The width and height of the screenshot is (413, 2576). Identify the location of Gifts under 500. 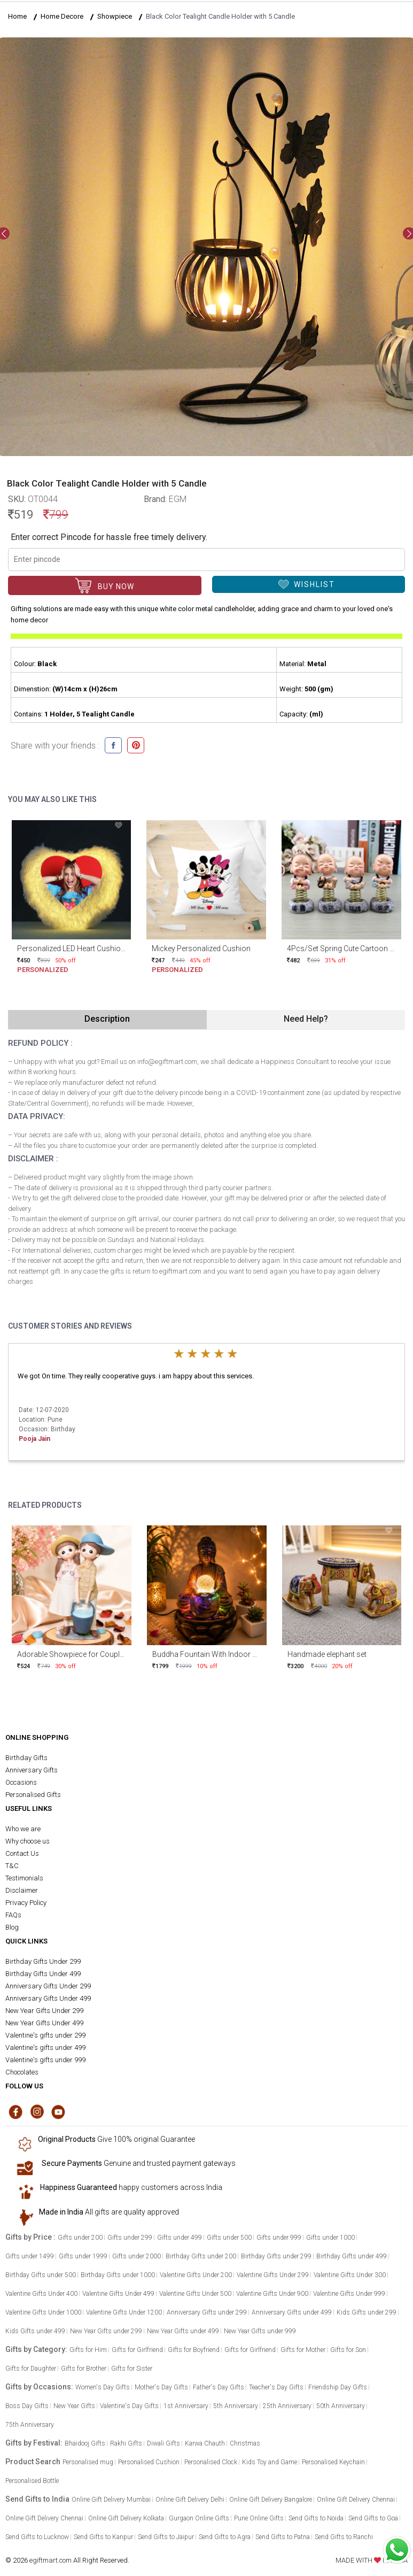
(229, 2237).